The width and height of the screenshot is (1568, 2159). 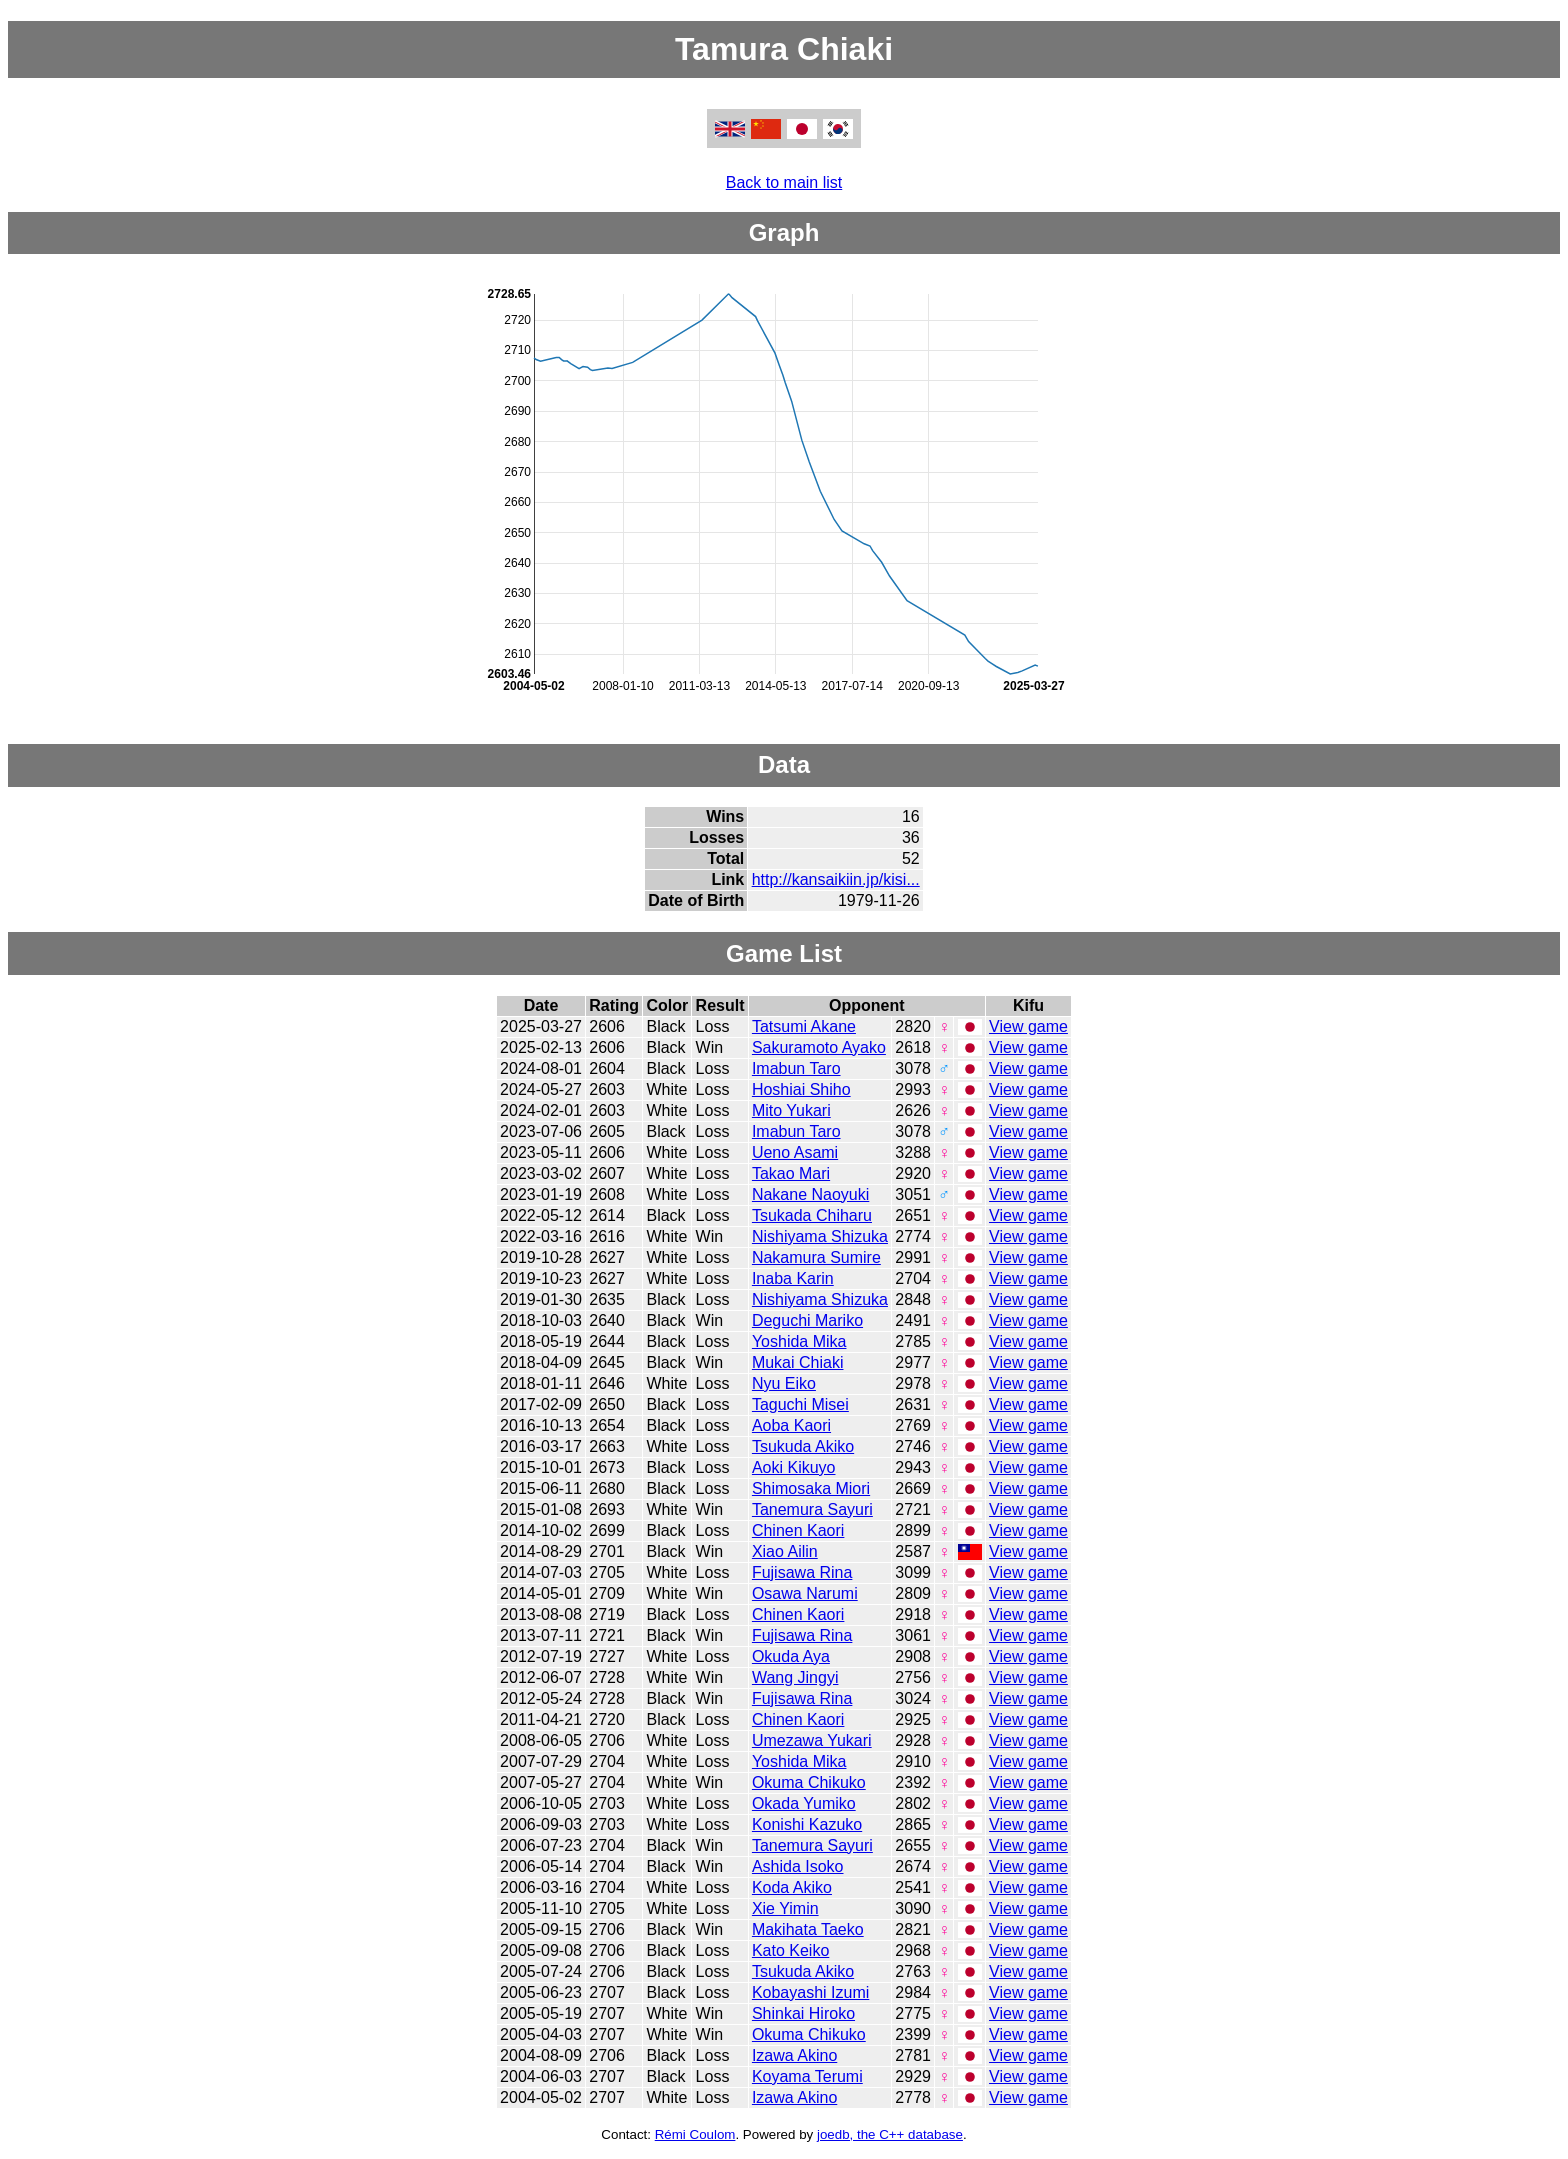 What do you see at coordinates (810, 1194) in the screenshot?
I see `Nakane Naoyuki` at bounding box center [810, 1194].